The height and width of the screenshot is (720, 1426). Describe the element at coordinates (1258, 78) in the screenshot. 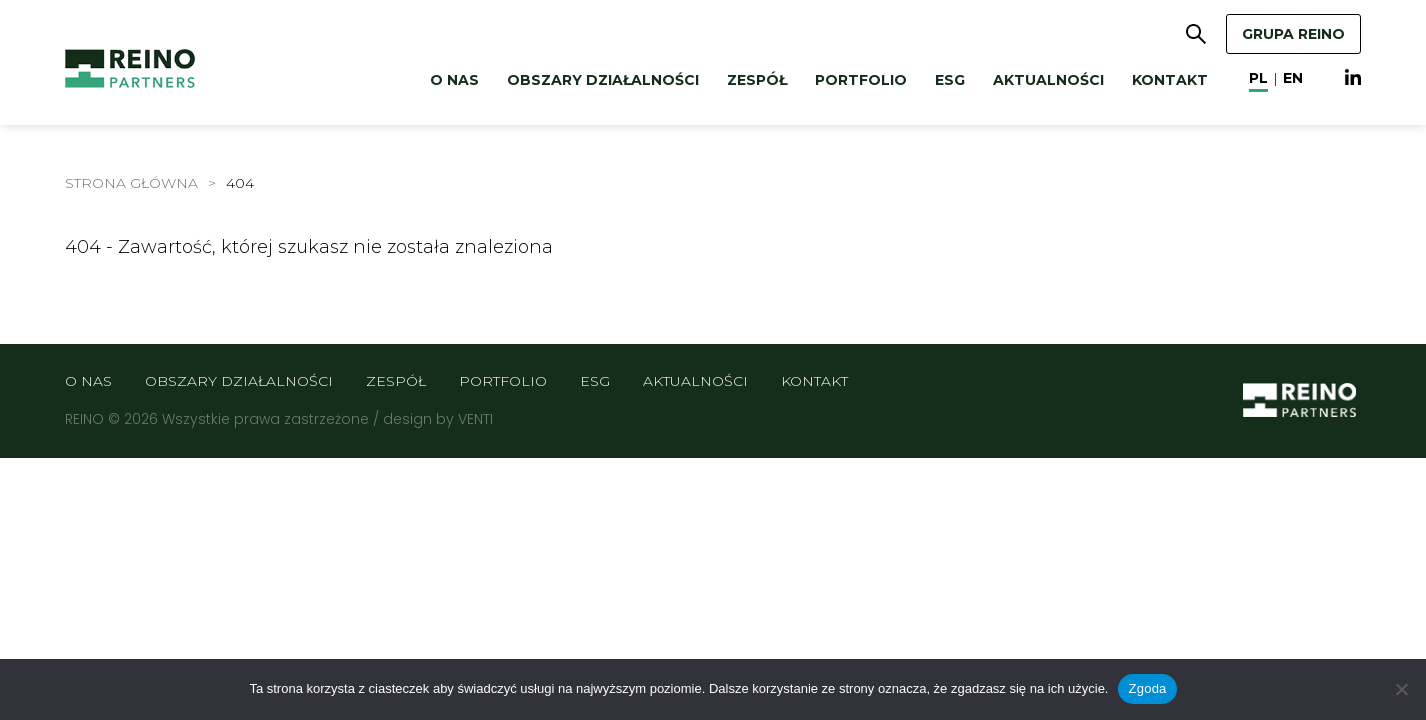

I see `pl` at that location.